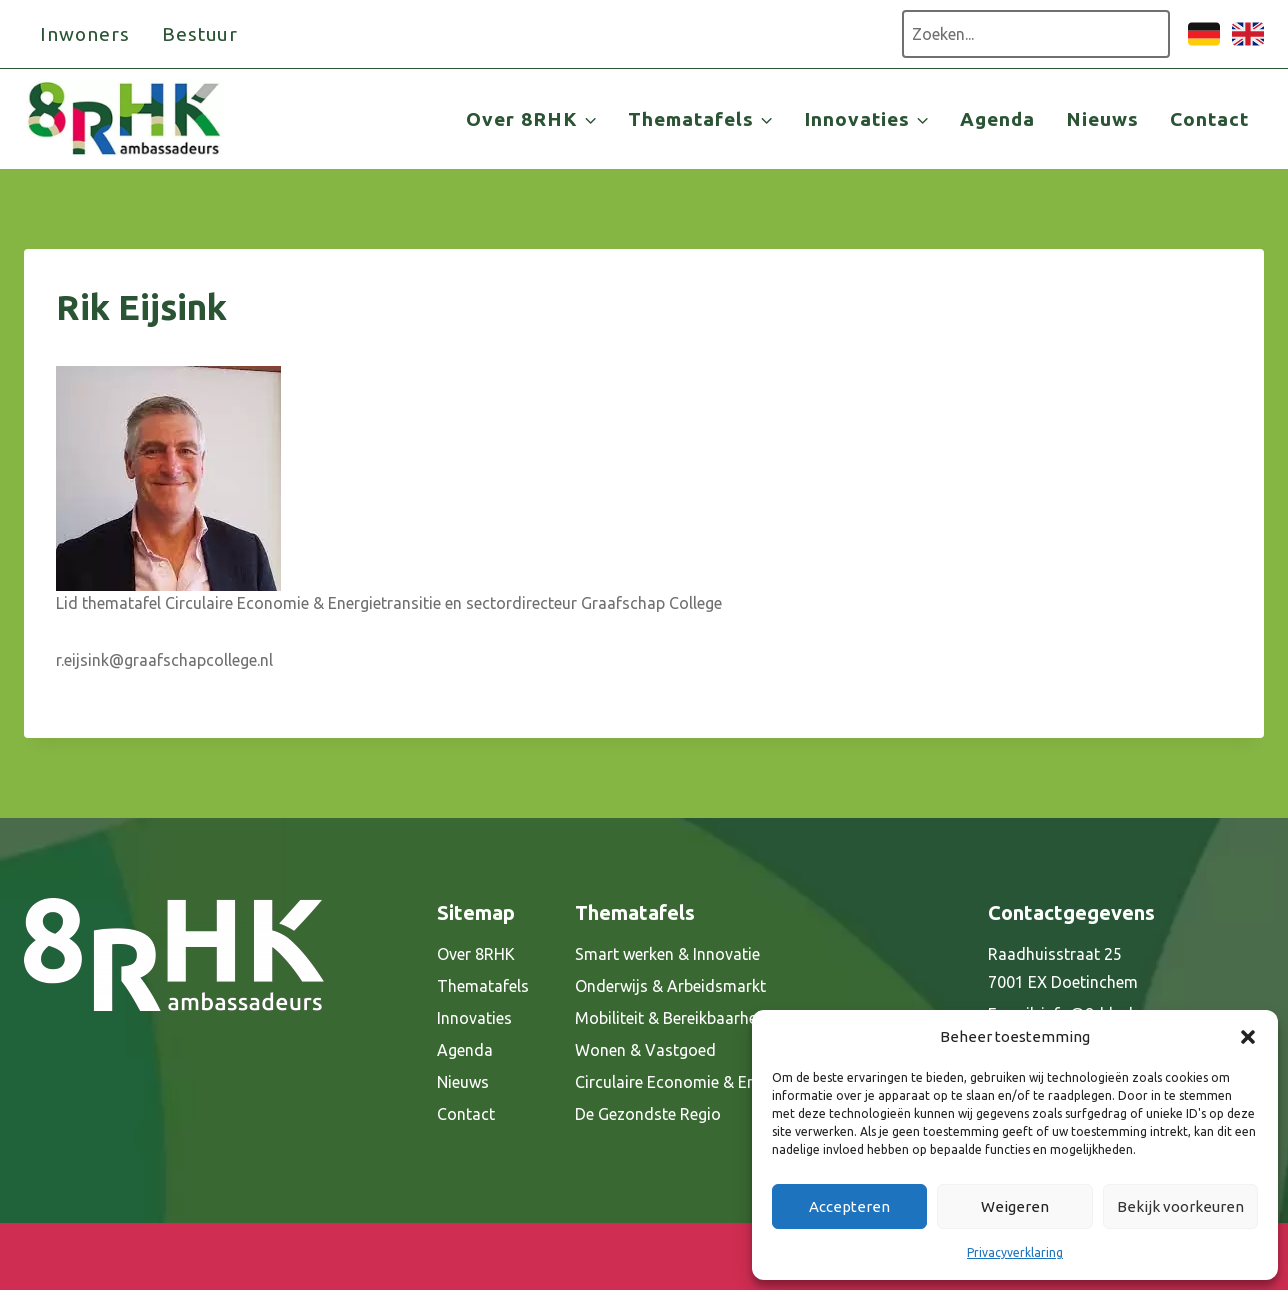  Describe the element at coordinates (200, 34) in the screenshot. I see `Bestuur` at that location.